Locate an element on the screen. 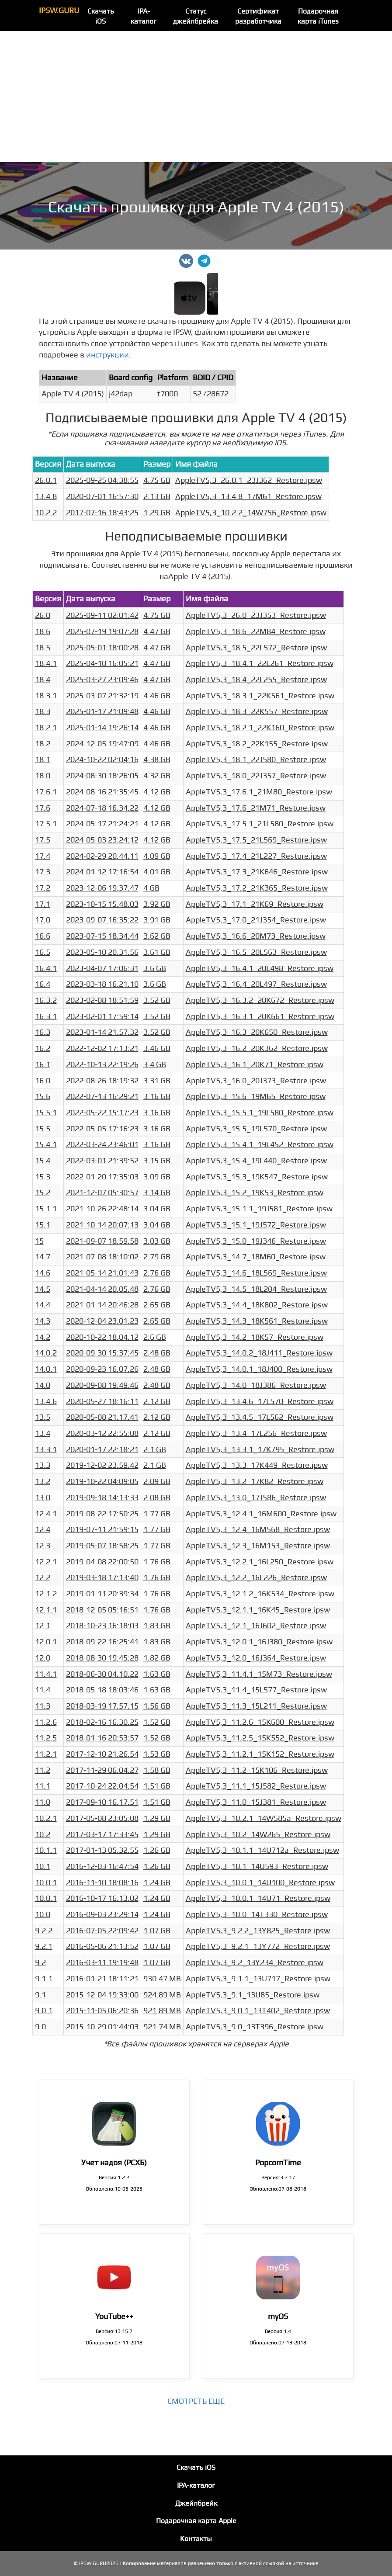 The width and height of the screenshot is (392, 2576). IPA-каталог is located at coordinates (143, 16).